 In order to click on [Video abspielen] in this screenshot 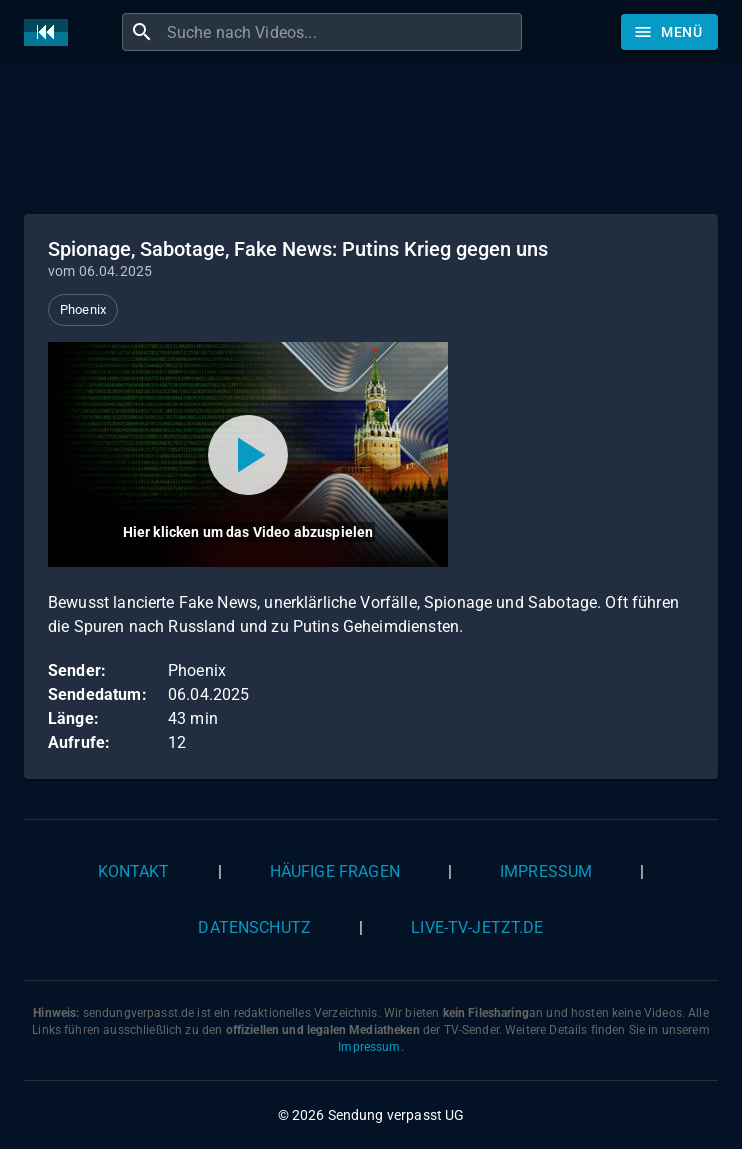, I will do `click(248, 454)`.